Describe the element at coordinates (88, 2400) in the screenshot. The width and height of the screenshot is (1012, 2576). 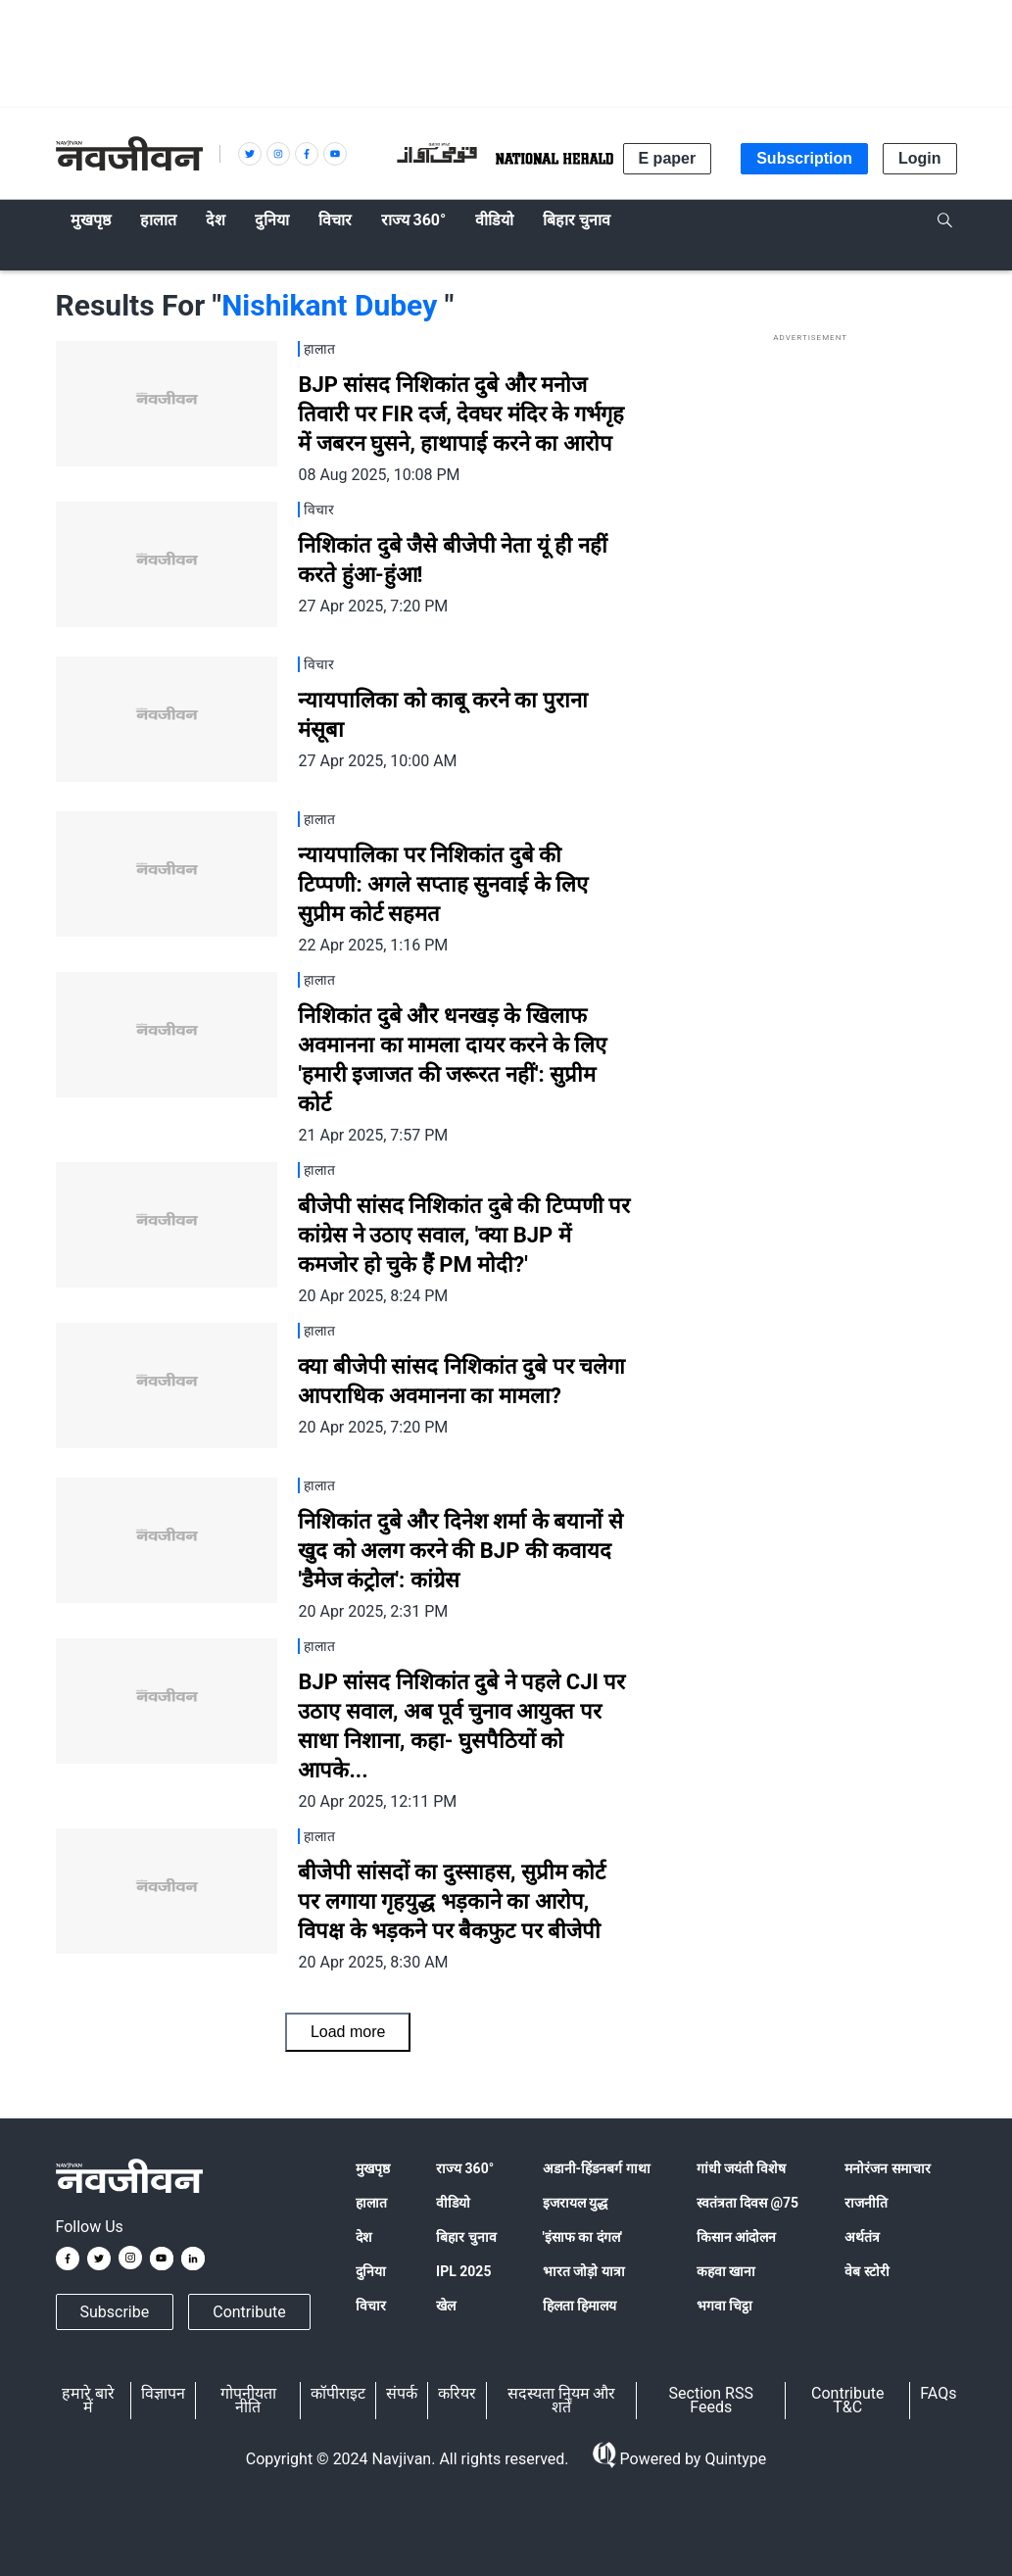
I see `हमारे बारे में` at that location.